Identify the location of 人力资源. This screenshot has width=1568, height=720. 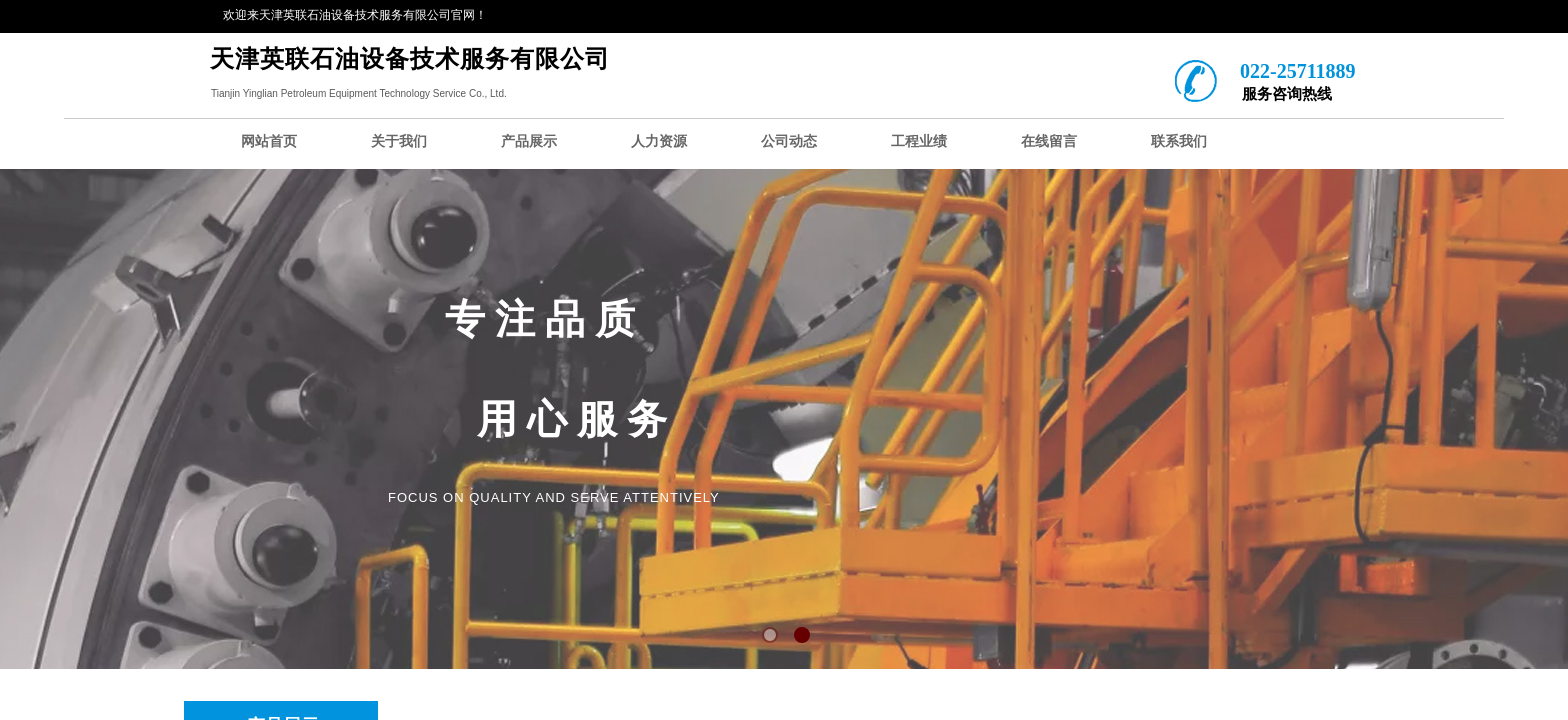
(659, 141).